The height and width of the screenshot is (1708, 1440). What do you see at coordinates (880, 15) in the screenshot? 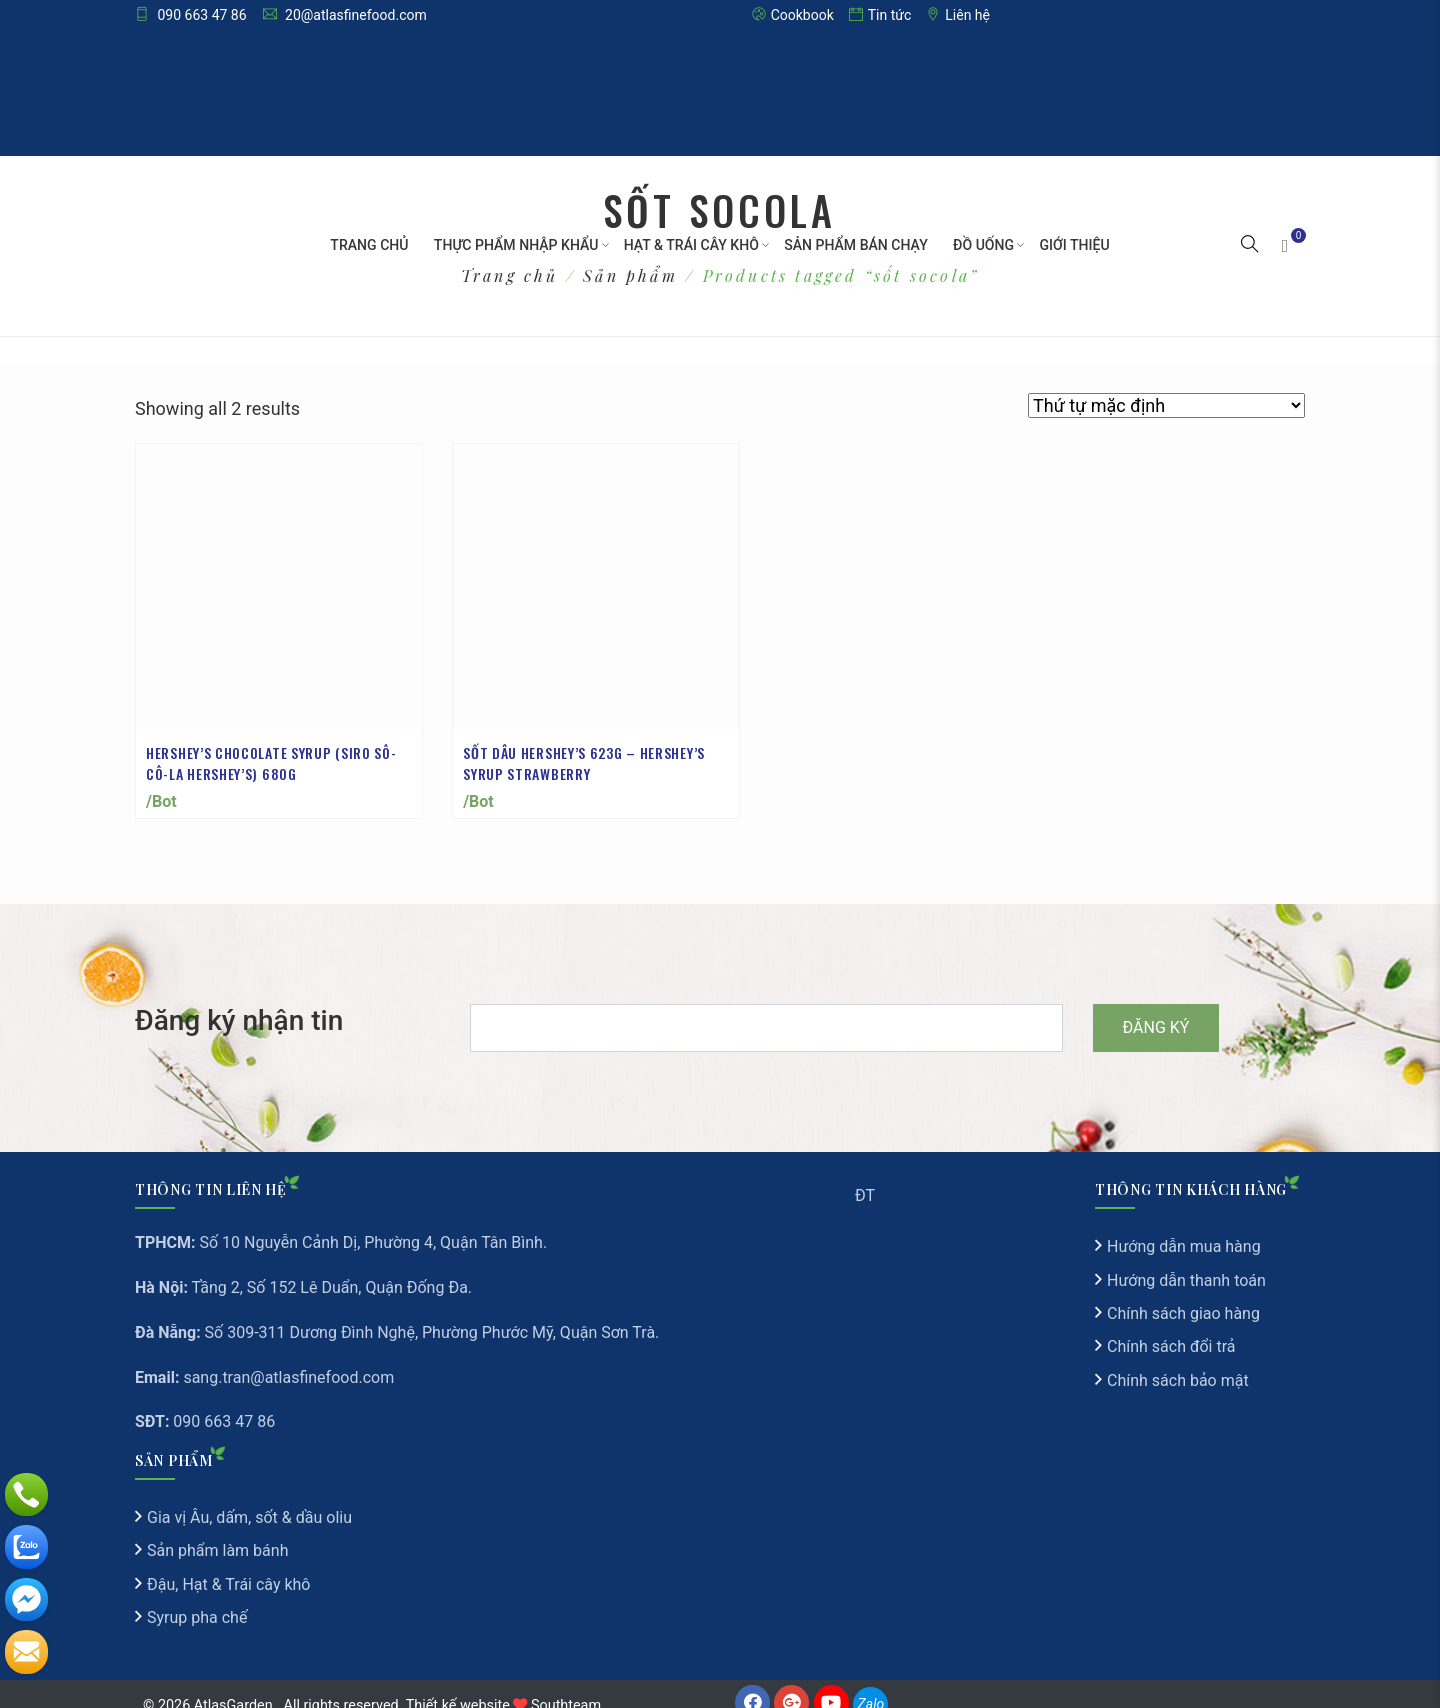
I see `Tin tức` at bounding box center [880, 15].